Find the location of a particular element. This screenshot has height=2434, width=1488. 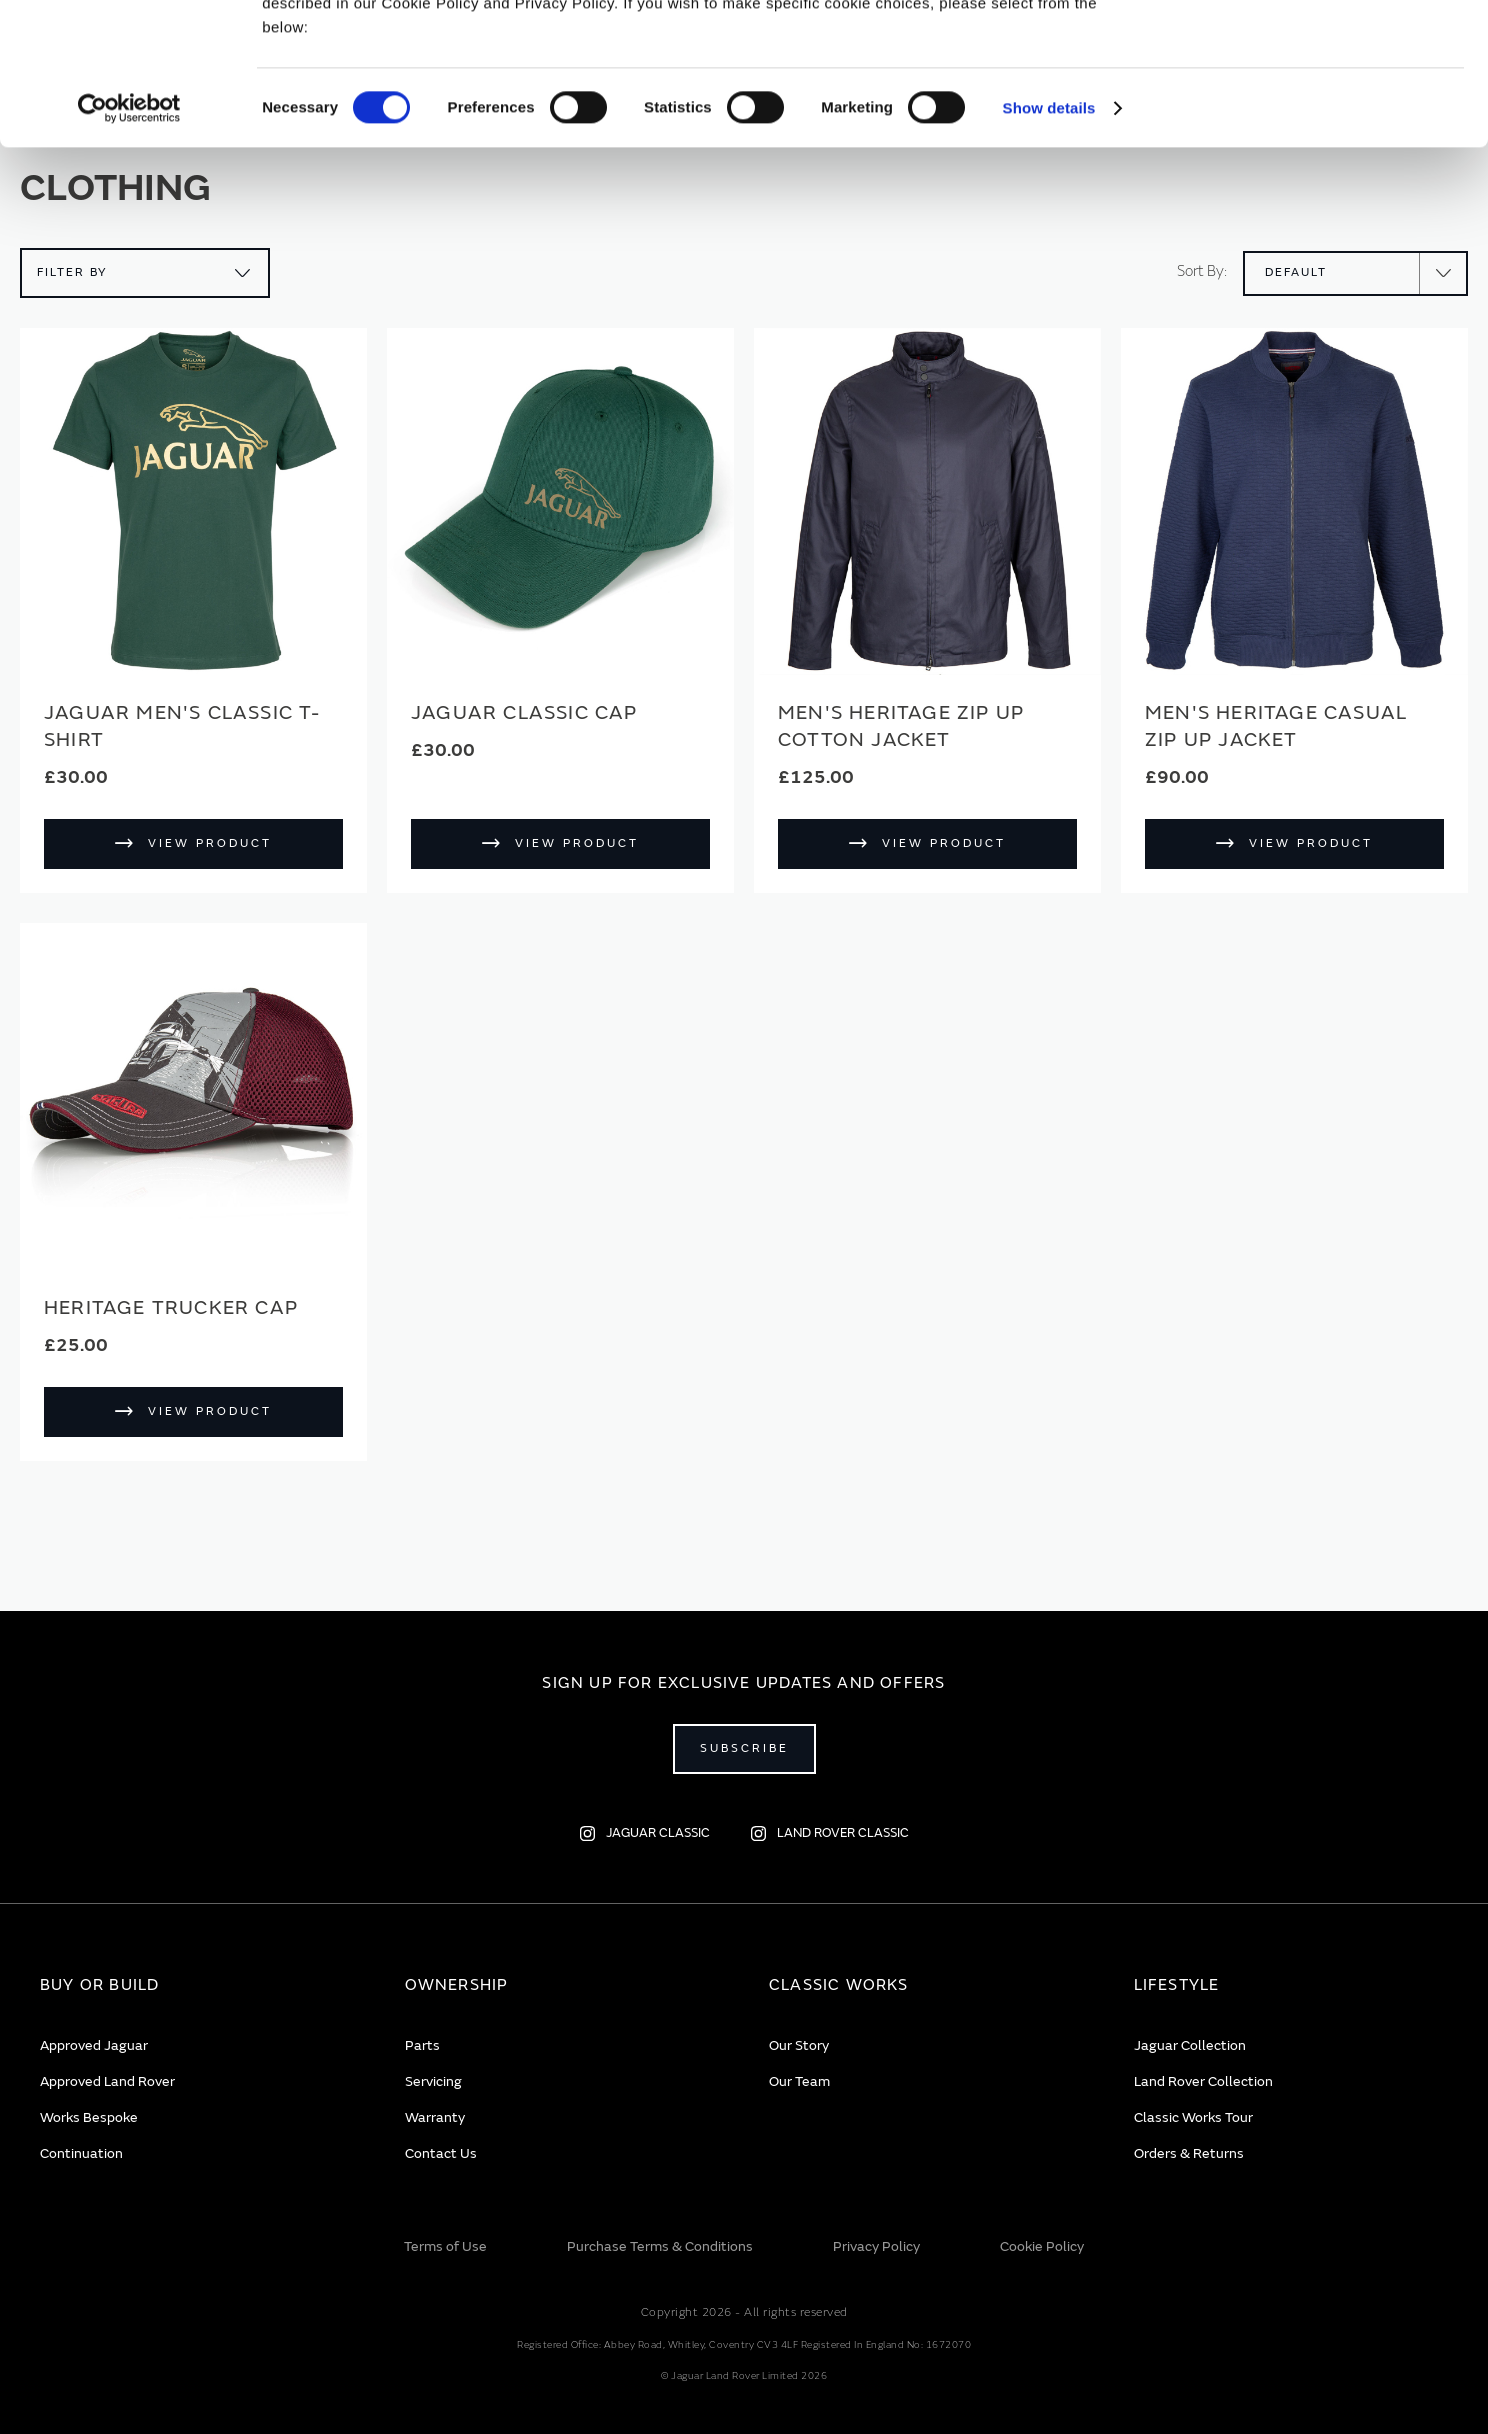

Our Team is located at coordinates (799, 2081).